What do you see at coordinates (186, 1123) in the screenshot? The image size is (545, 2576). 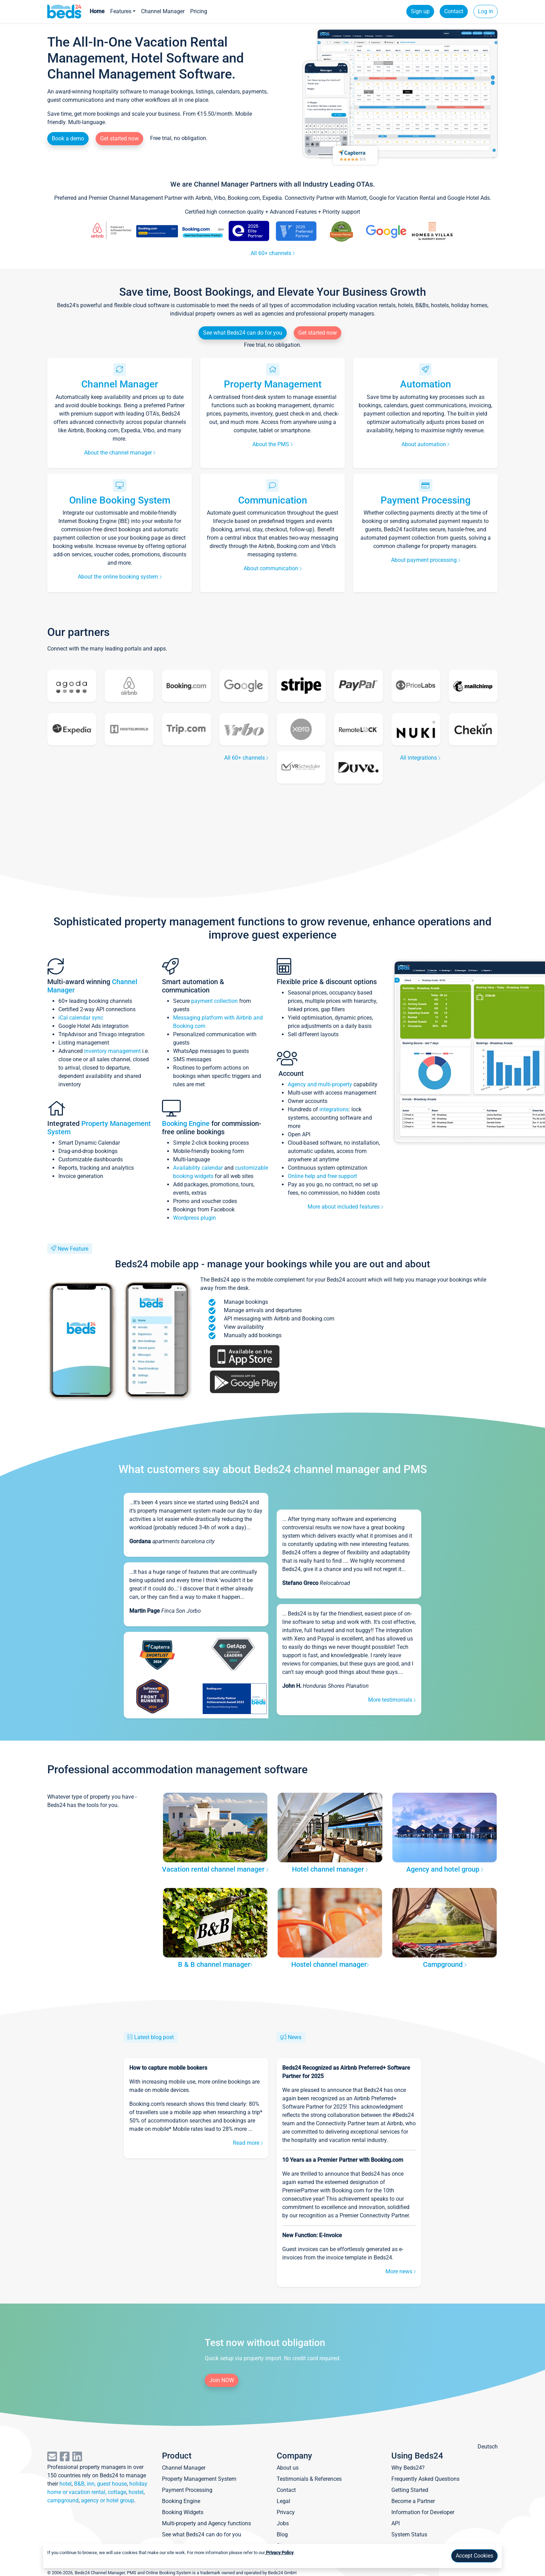 I see `Booking Engine` at bounding box center [186, 1123].